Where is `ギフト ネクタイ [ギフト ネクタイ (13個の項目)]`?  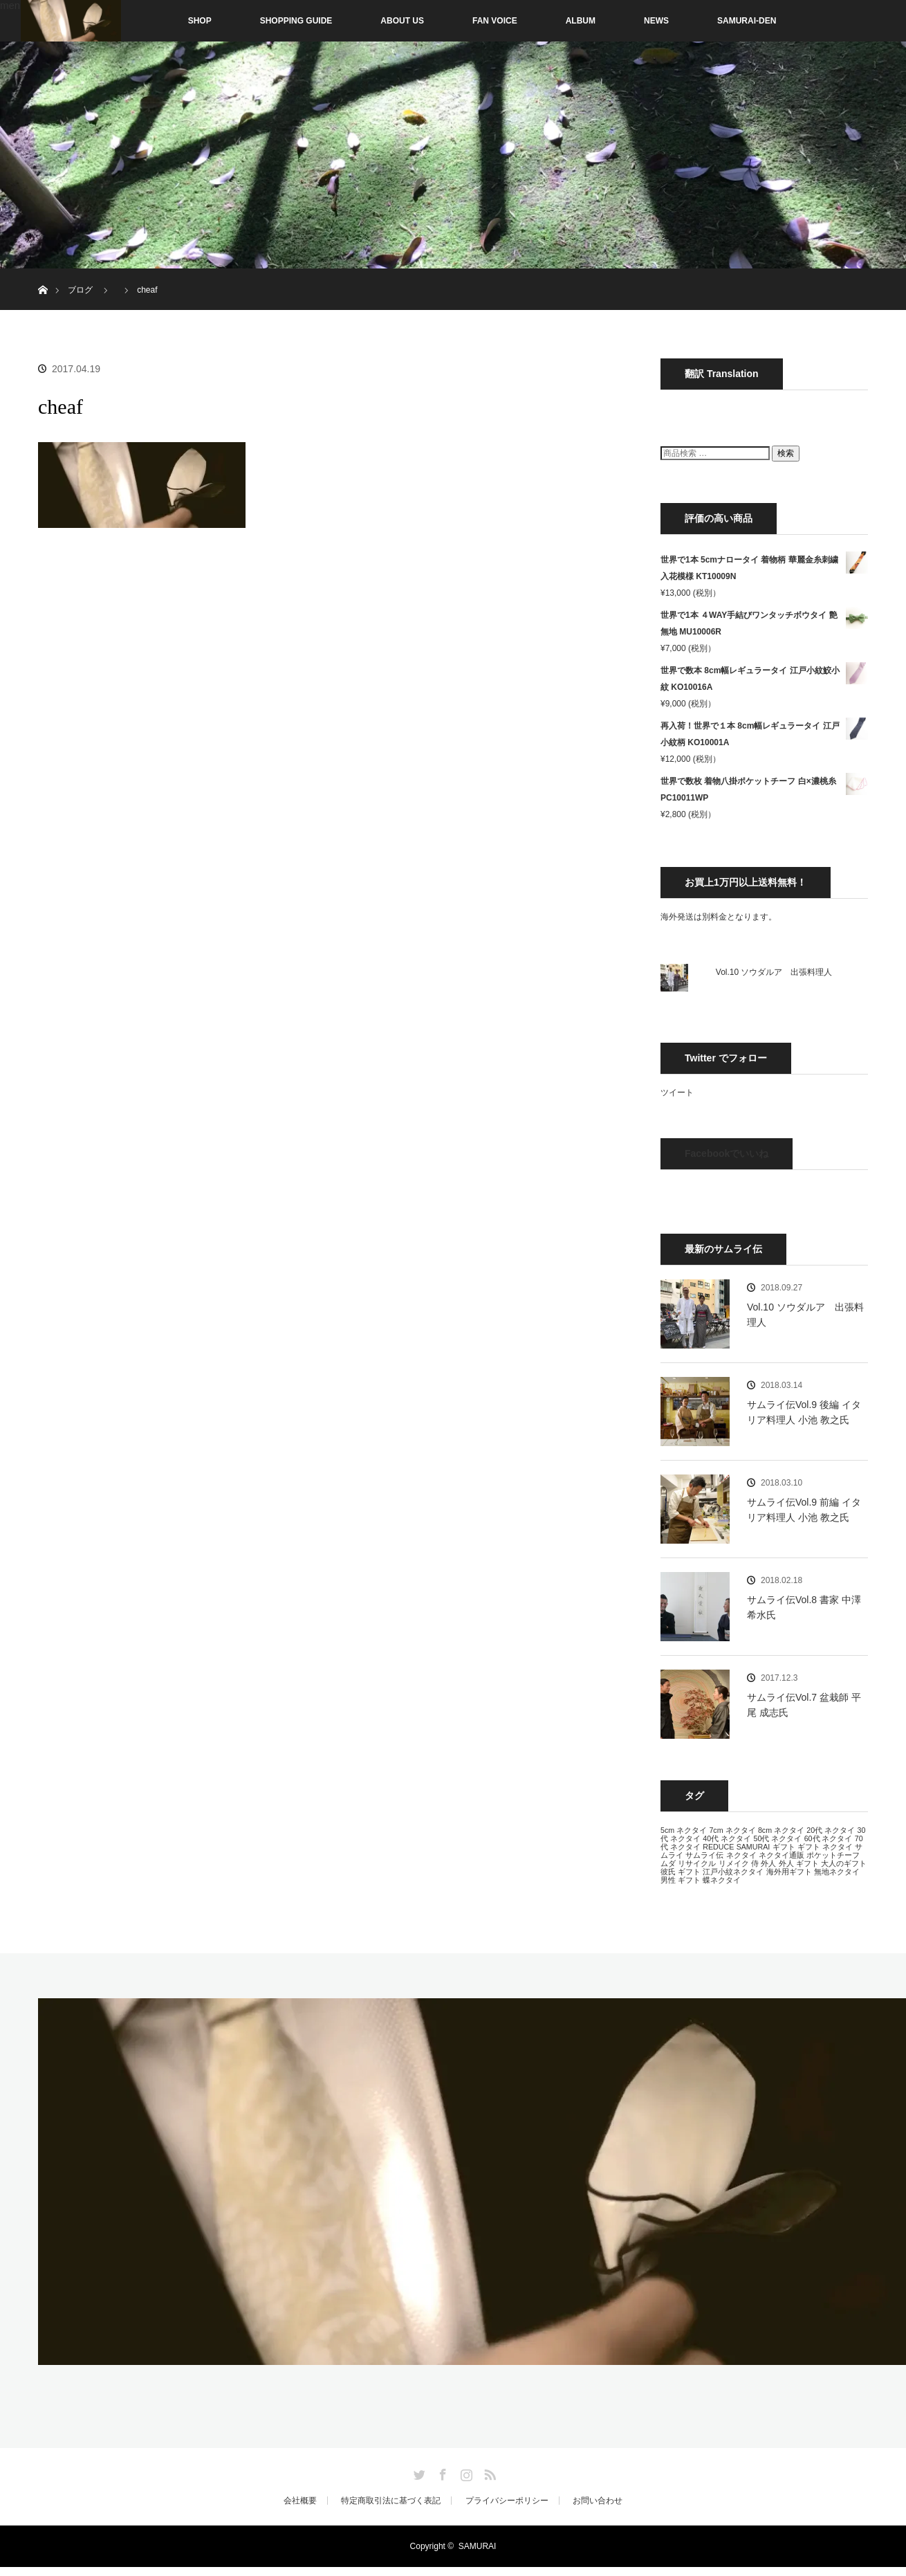
ギフト ネクタイ [ギフト ネクタイ (13個の項目)] is located at coordinates (825, 1847).